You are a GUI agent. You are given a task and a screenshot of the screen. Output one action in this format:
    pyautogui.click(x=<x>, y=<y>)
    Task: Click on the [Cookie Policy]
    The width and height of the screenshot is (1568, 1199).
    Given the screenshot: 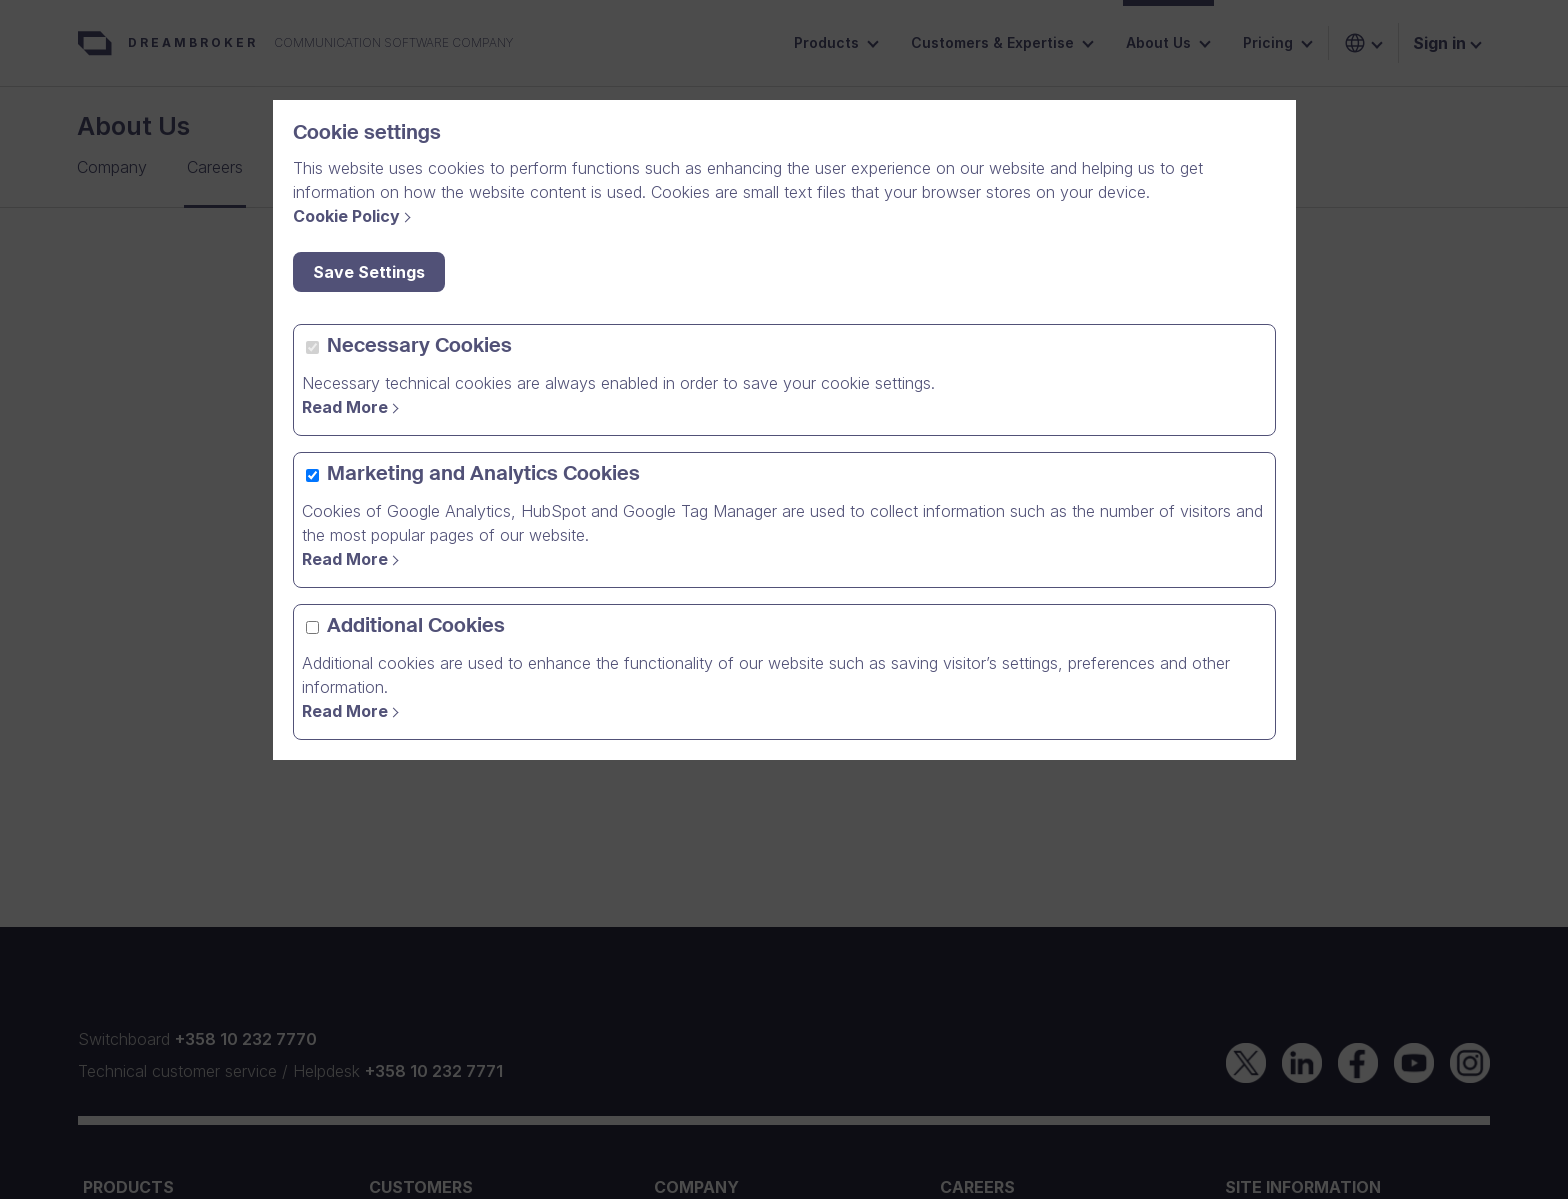 What is the action you would take?
    pyautogui.click(x=355, y=216)
    